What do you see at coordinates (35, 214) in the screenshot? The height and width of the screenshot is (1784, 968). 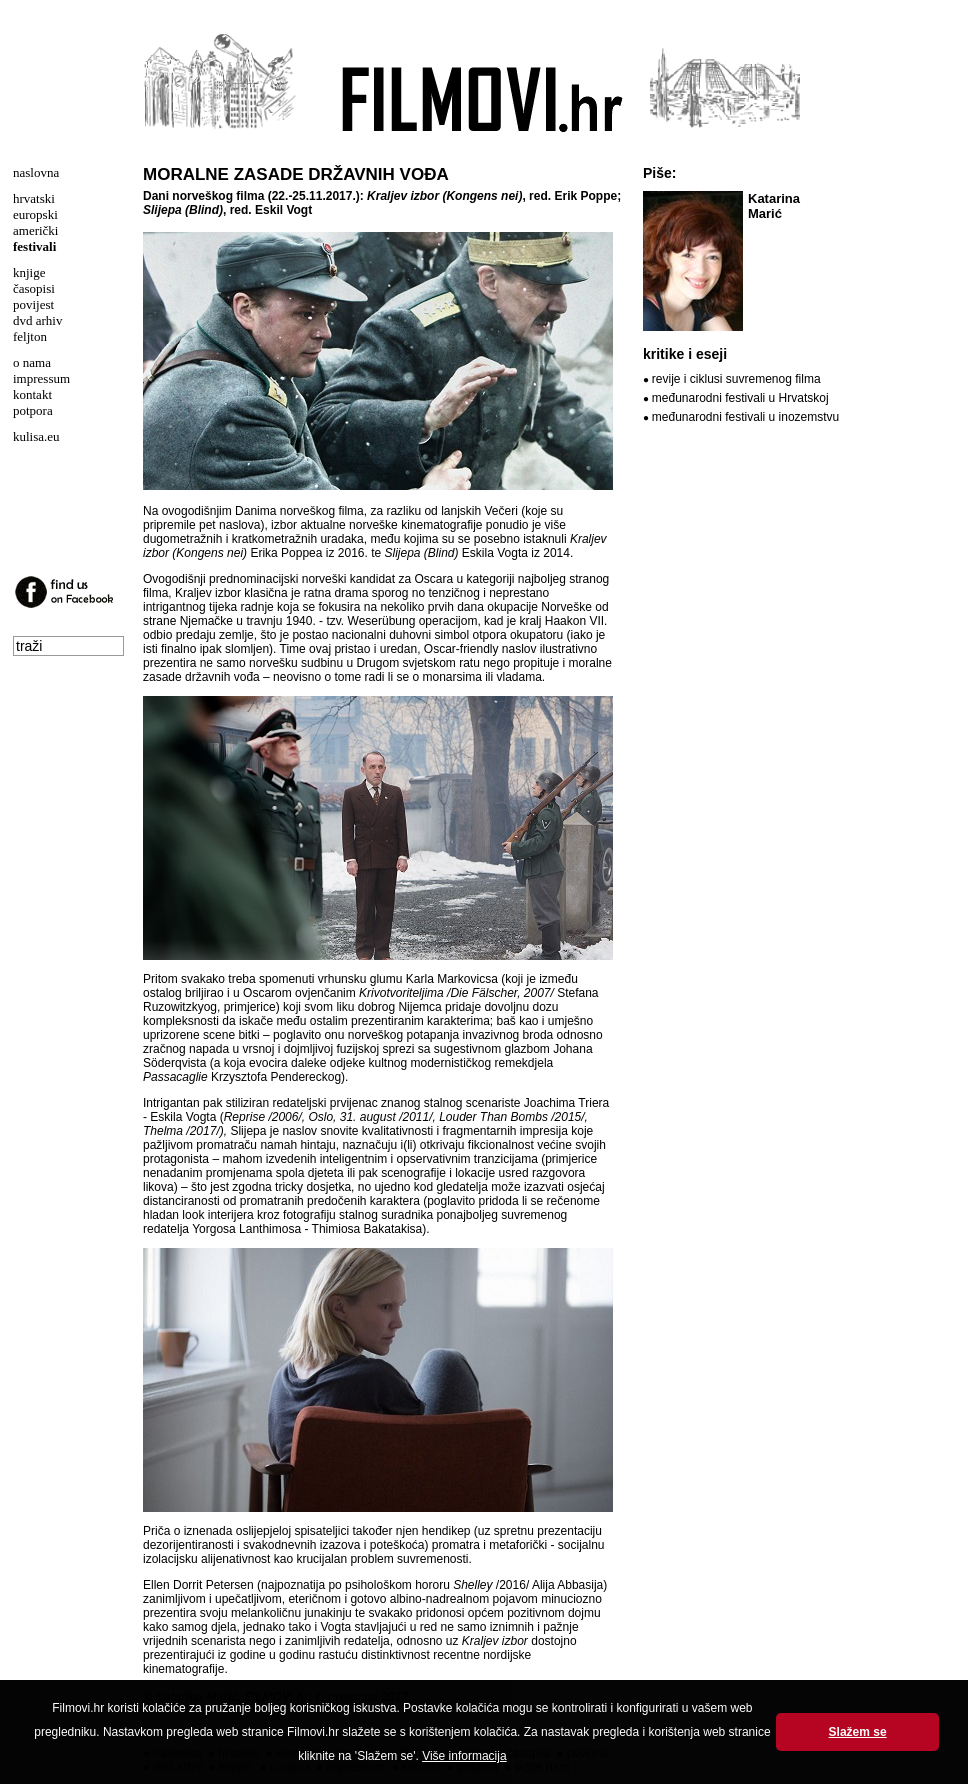 I see `europski` at bounding box center [35, 214].